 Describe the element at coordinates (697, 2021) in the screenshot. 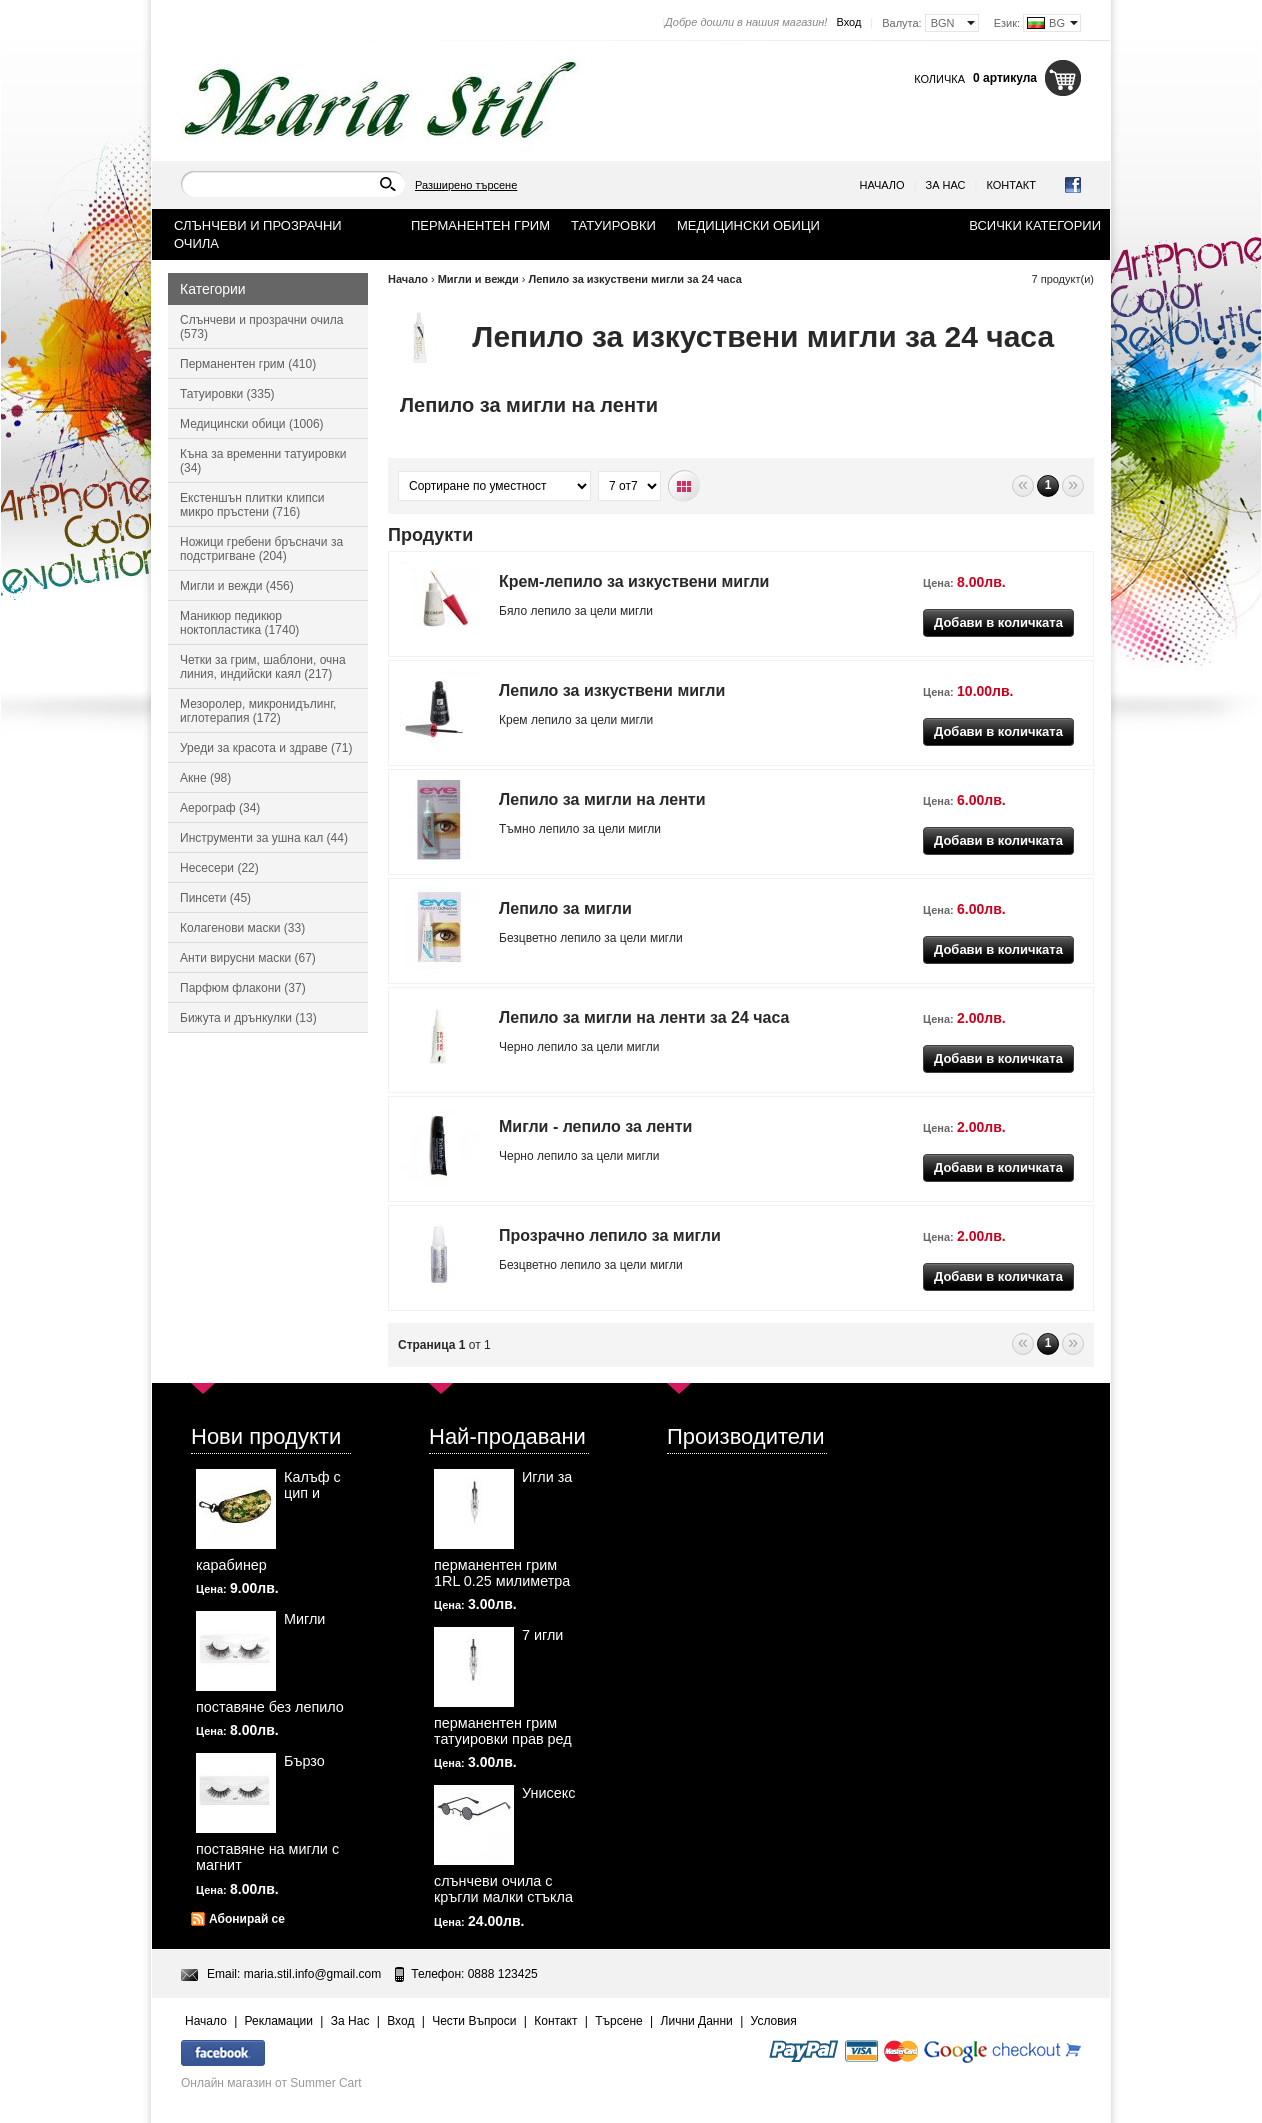

I see `Лични Данни` at that location.